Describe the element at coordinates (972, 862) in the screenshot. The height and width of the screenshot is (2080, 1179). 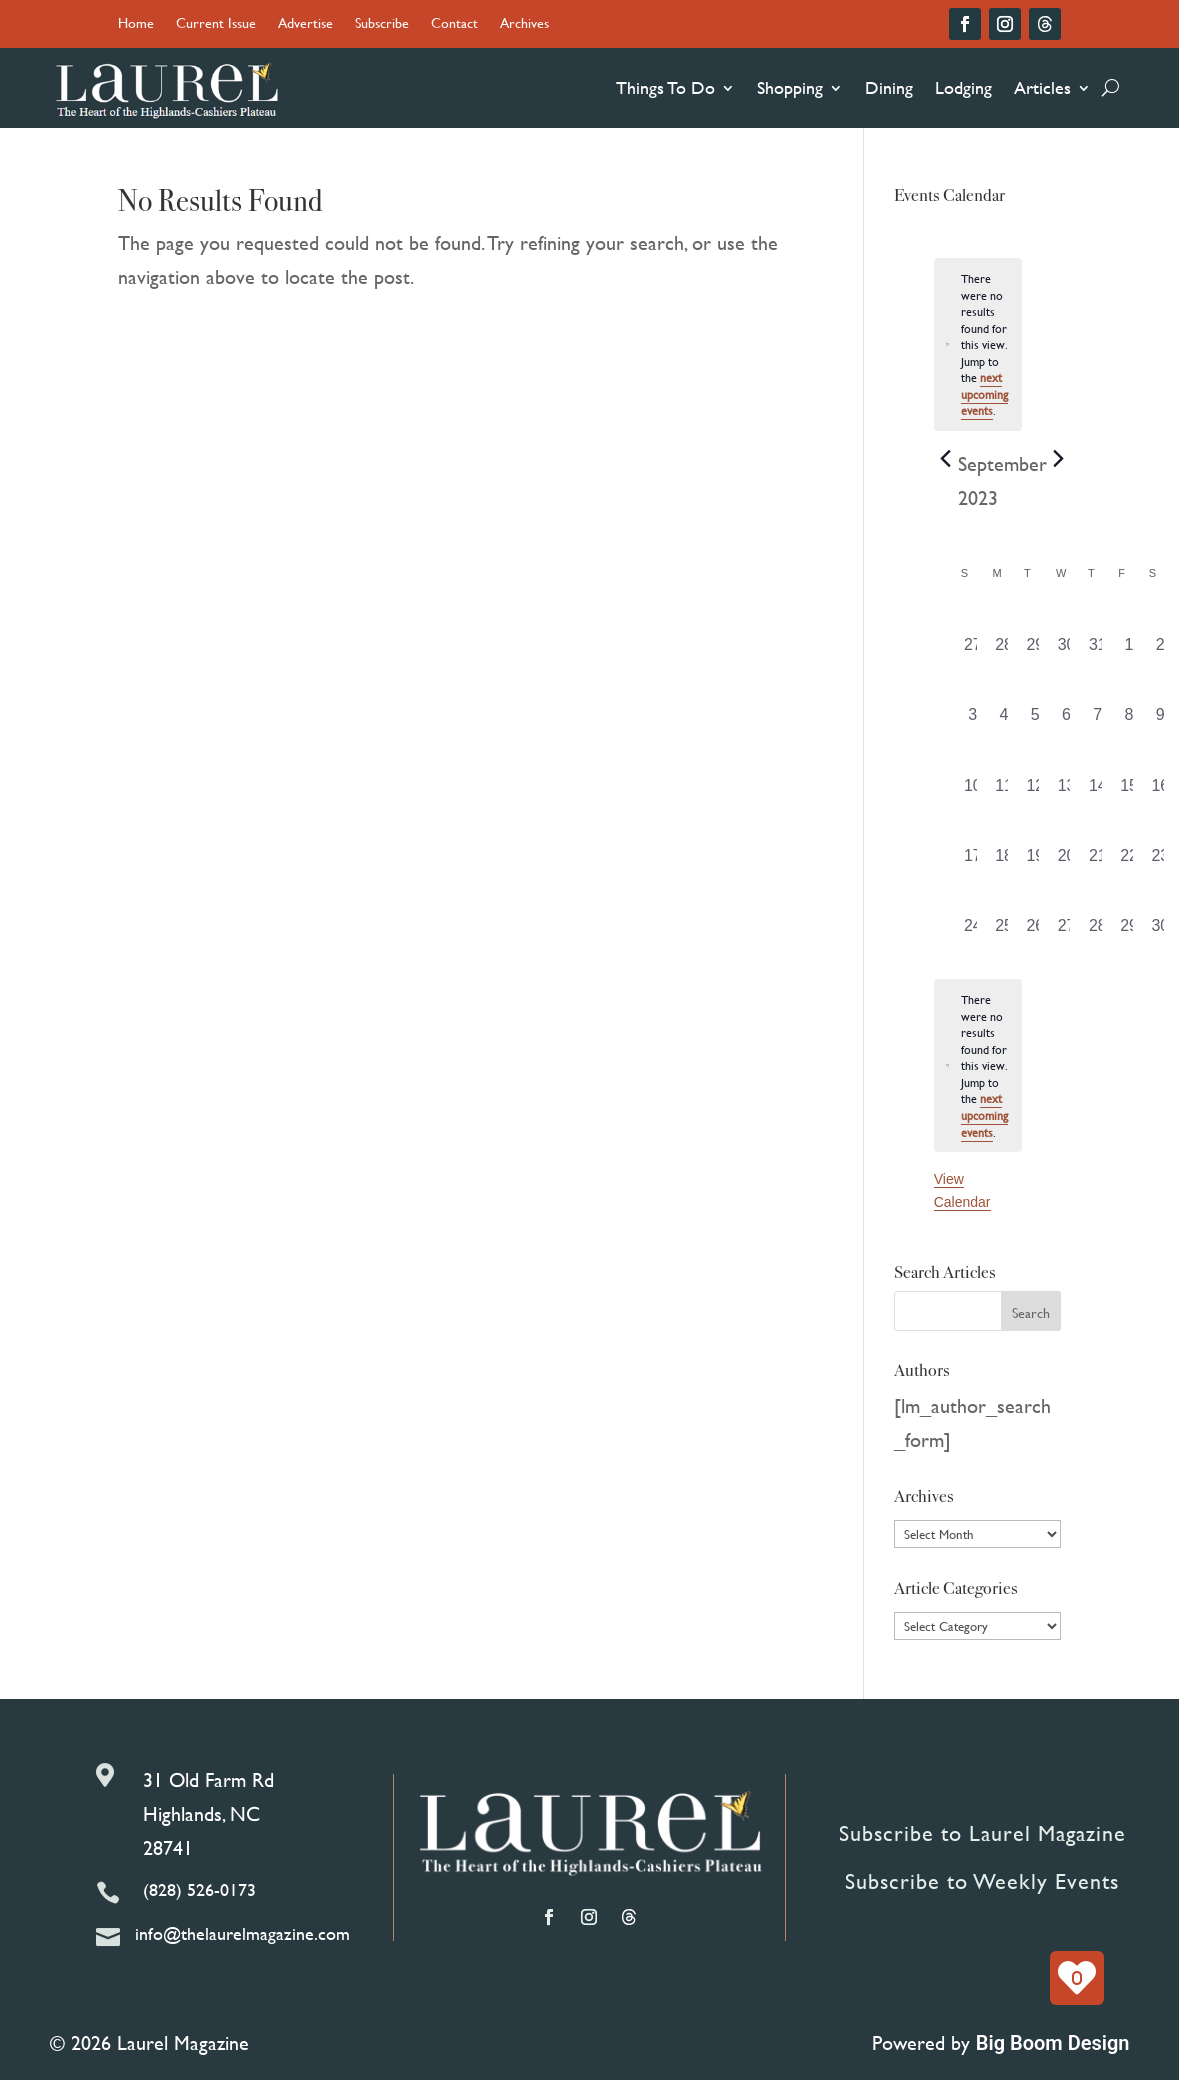
I see `[September 17, 0 events, past day]` at that location.